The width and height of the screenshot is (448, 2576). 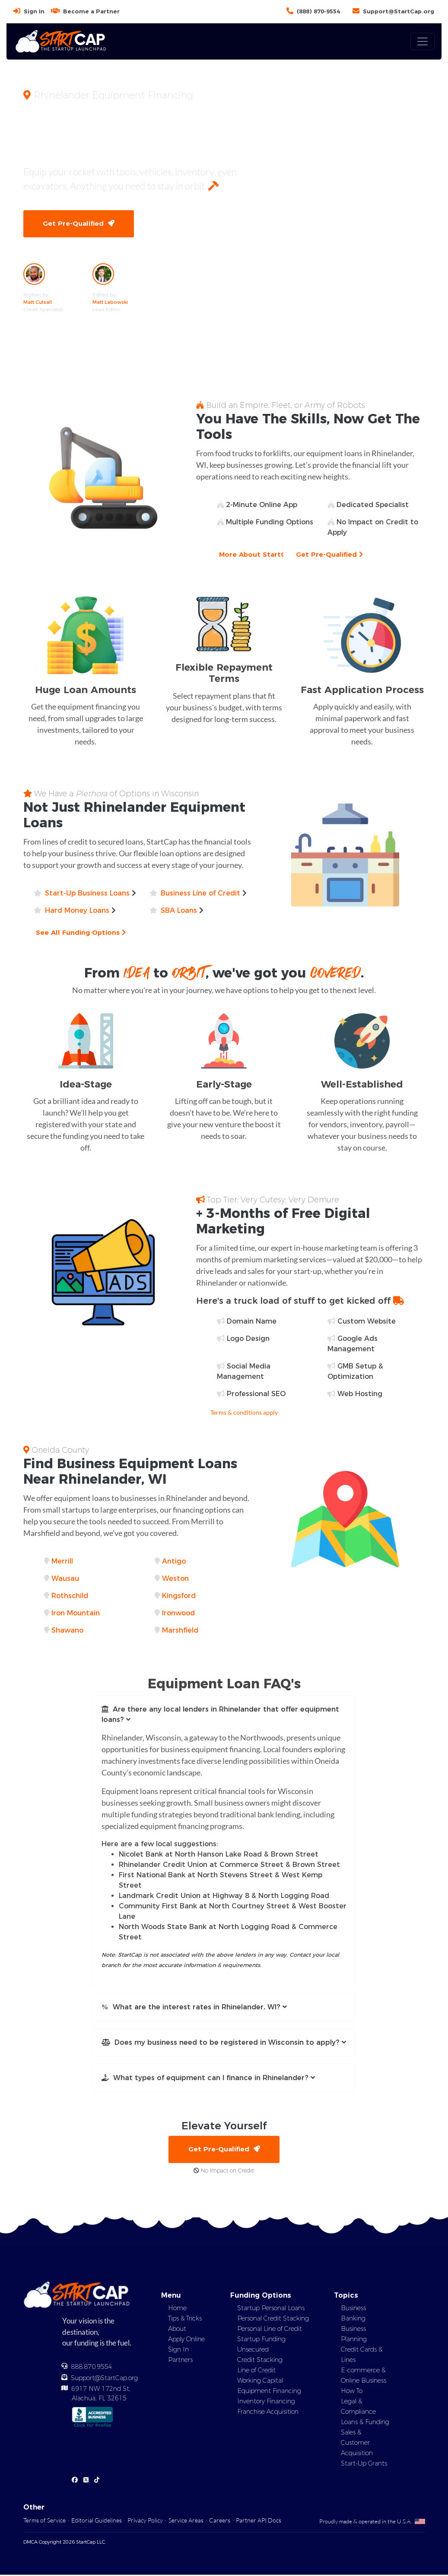 What do you see at coordinates (365, 2424) in the screenshot?
I see `Loans & Funding` at bounding box center [365, 2424].